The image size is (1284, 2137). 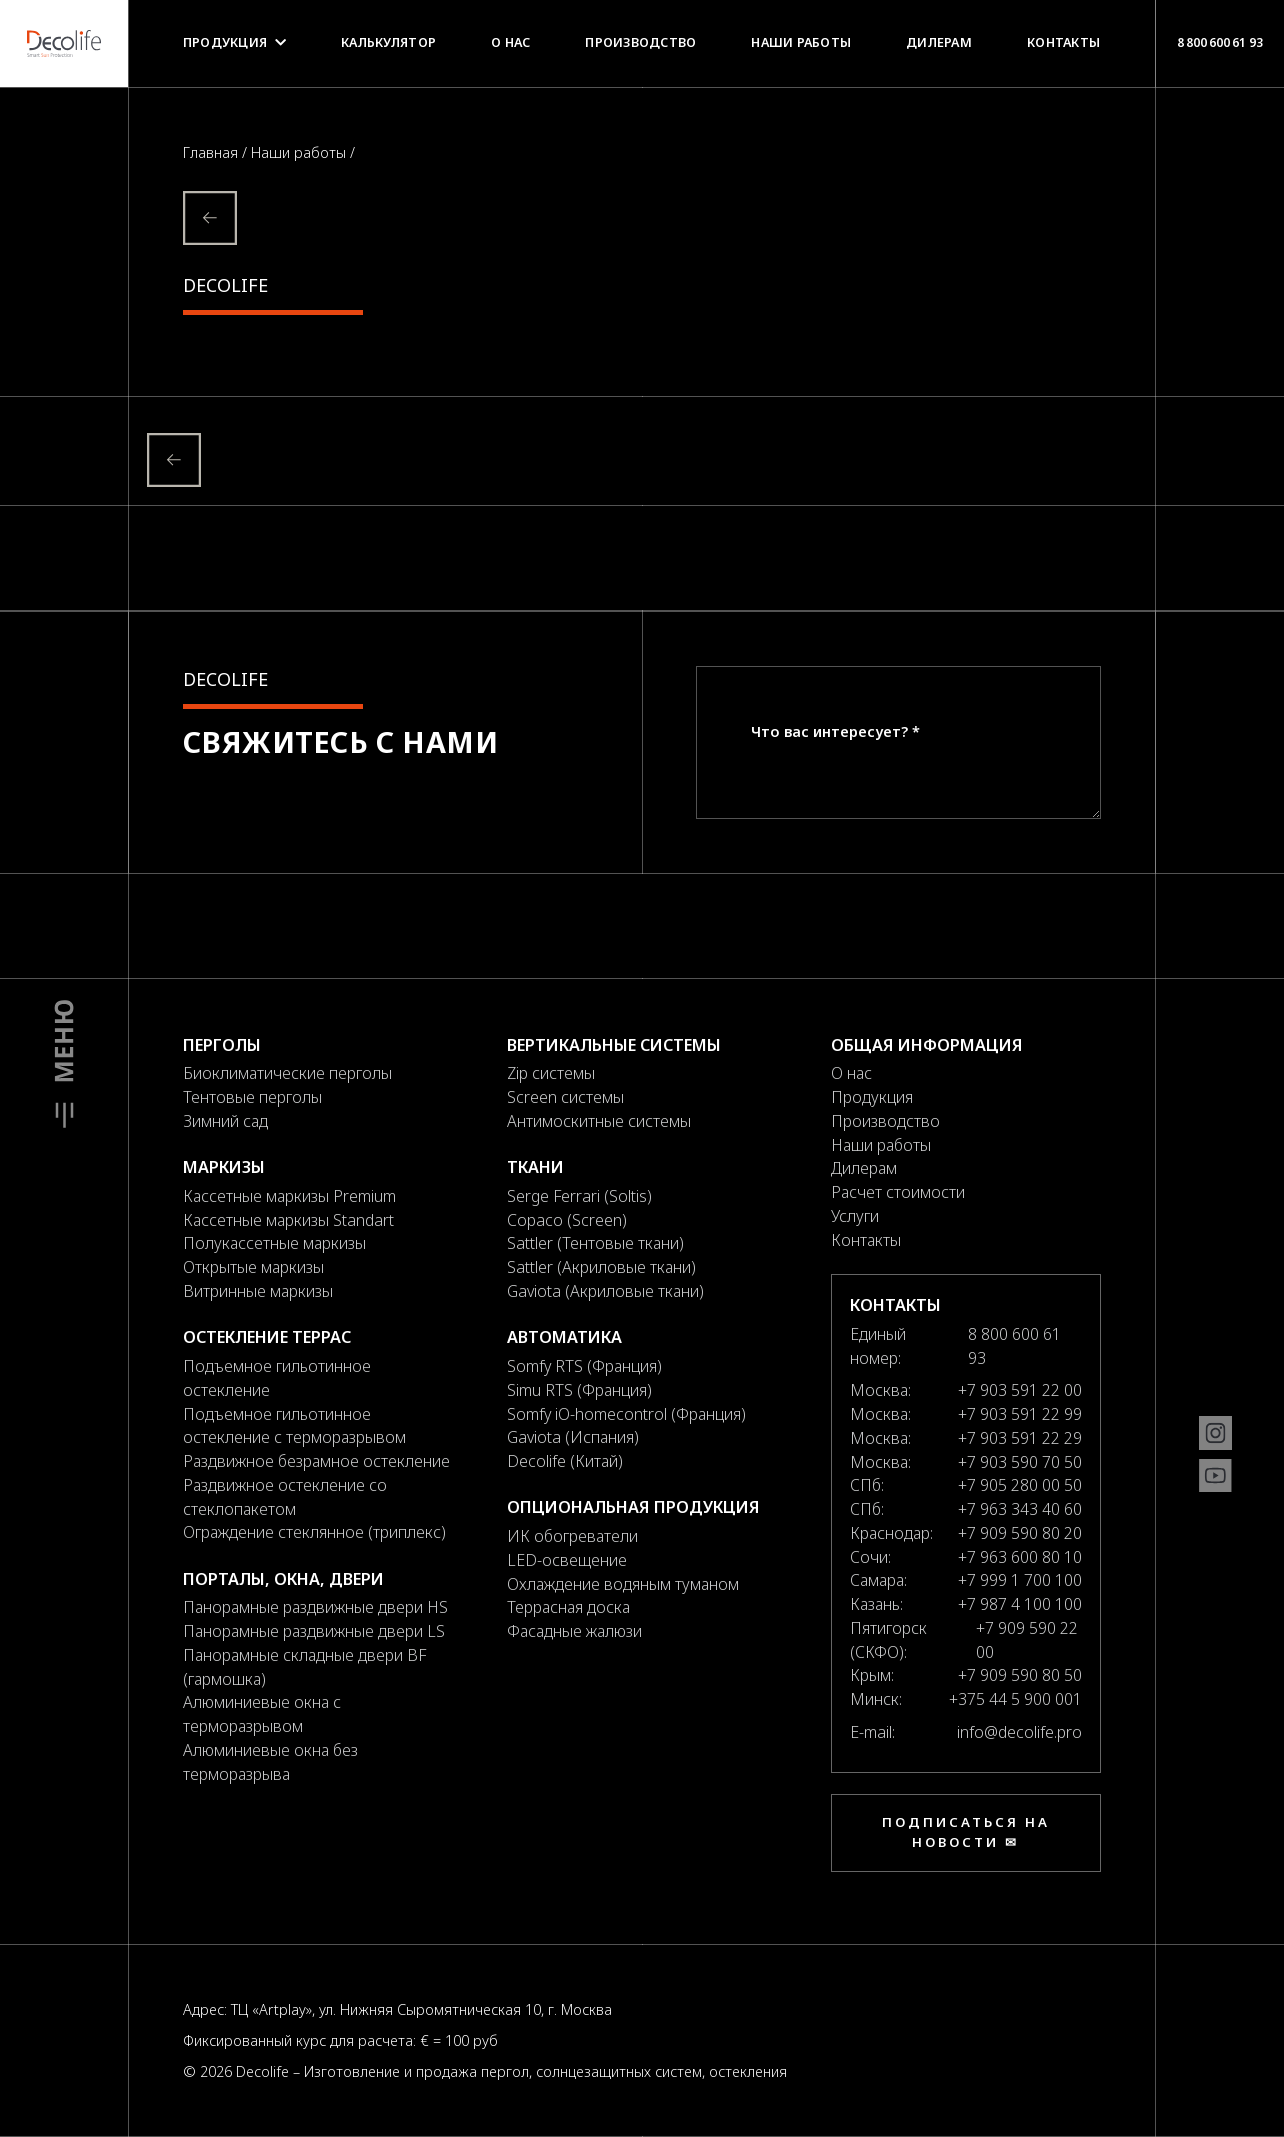 I want to click on Раздвижное остекление со стеклопакетом, so click(x=285, y=1497).